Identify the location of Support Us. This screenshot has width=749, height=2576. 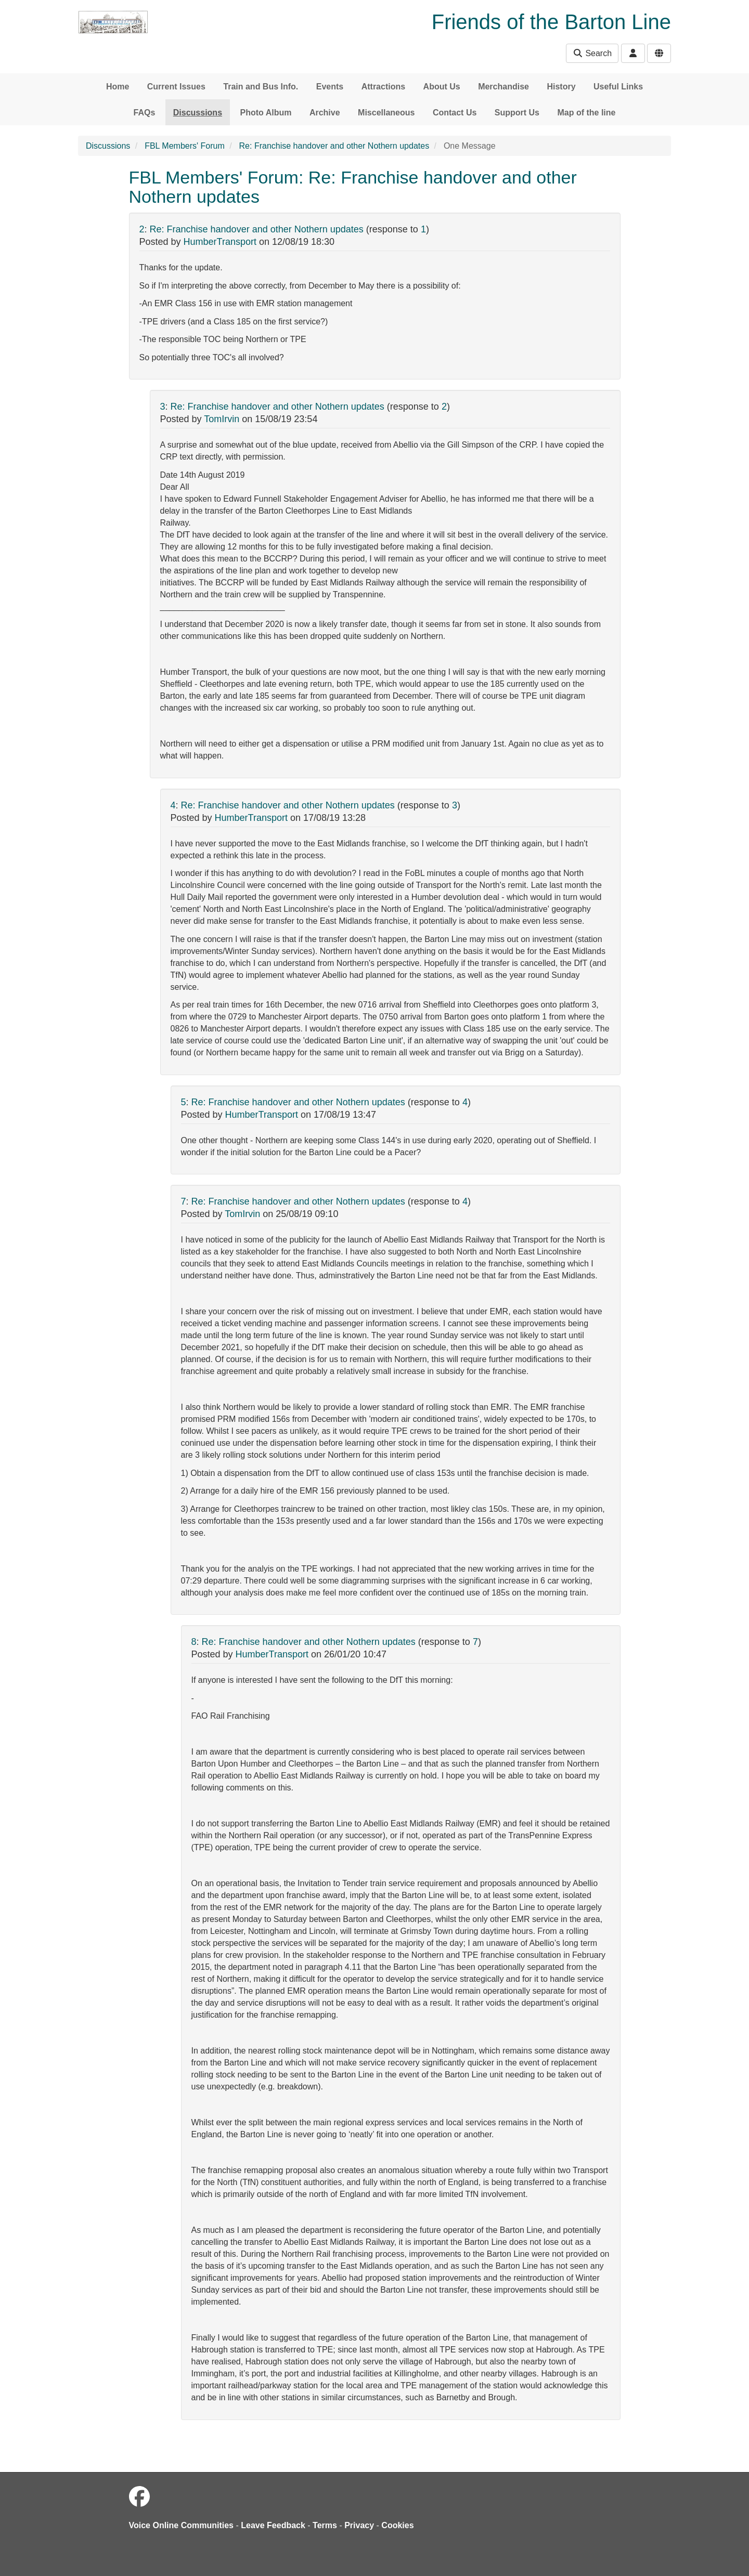
(517, 112).